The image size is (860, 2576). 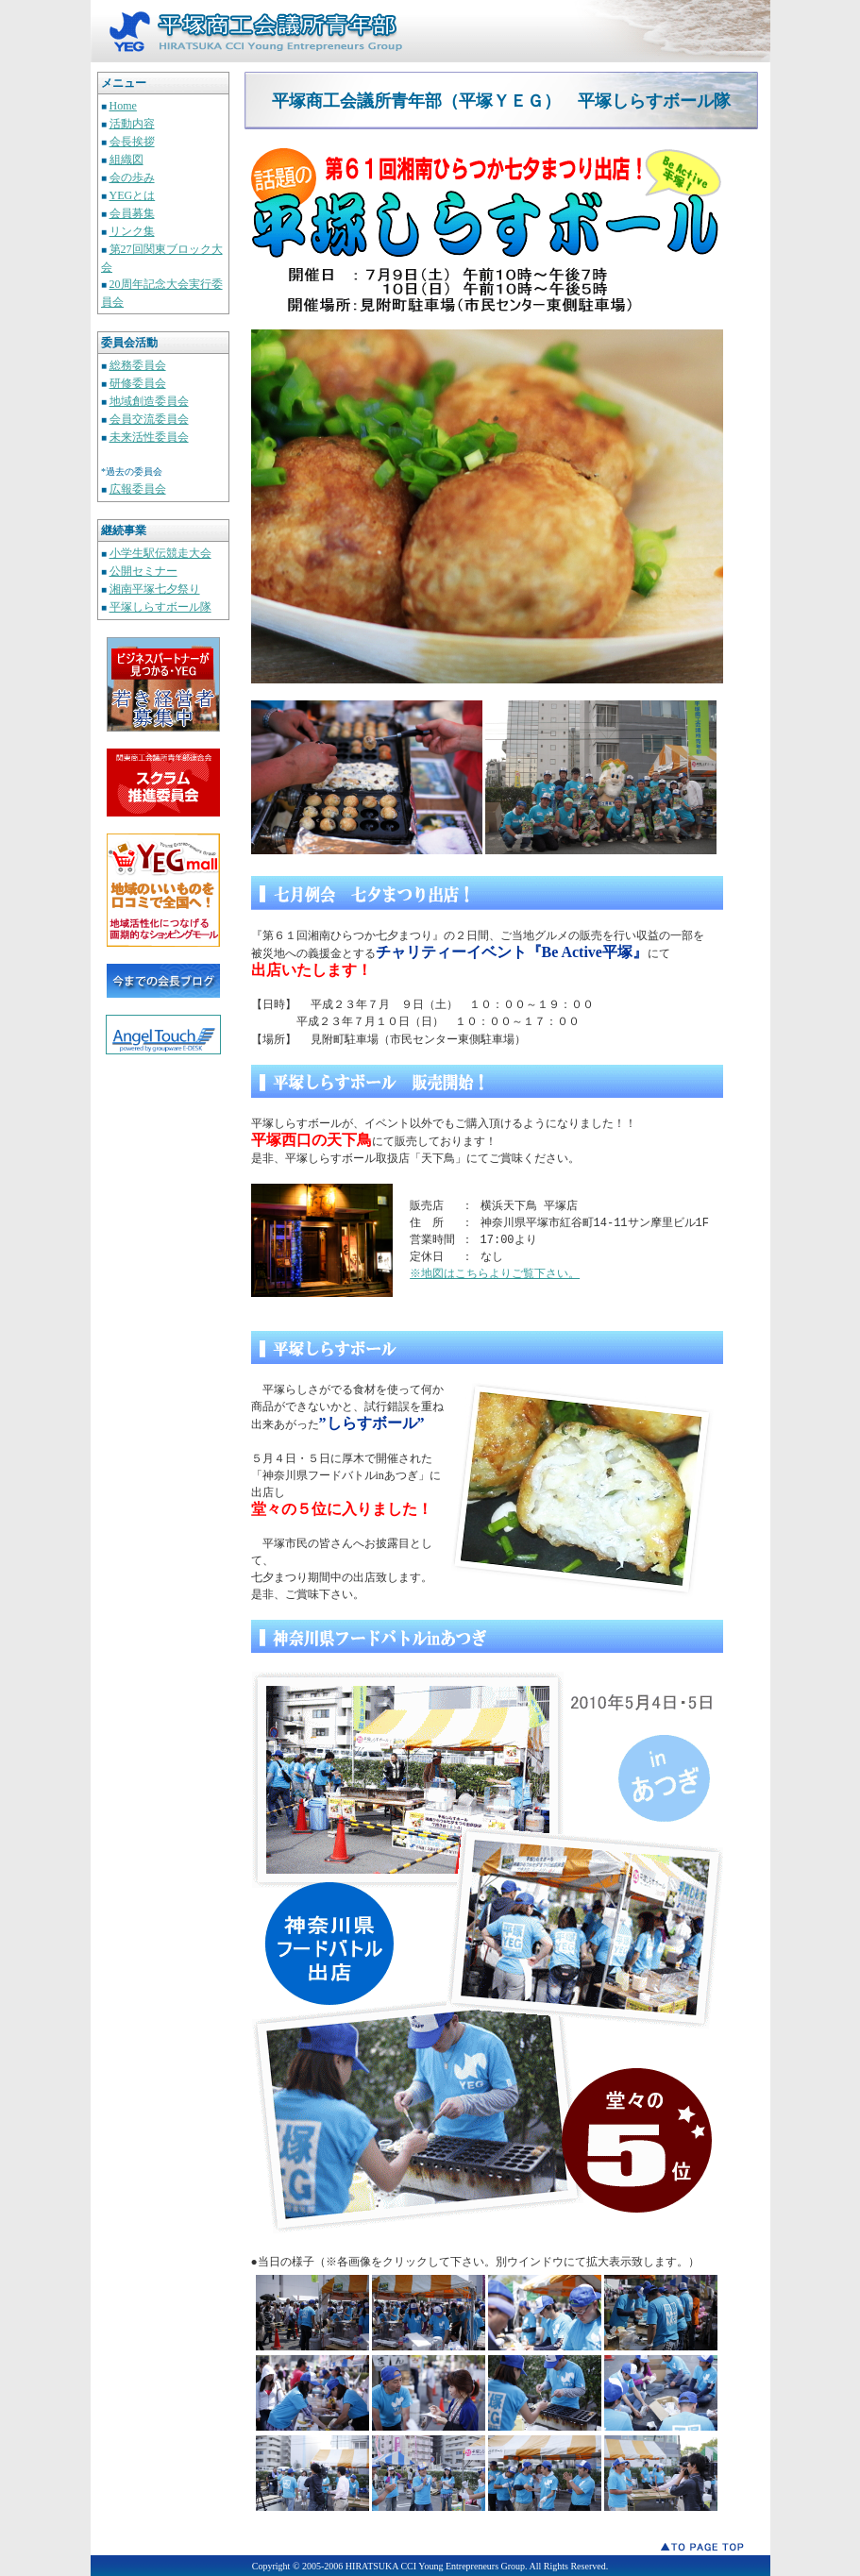 What do you see at coordinates (132, 231) in the screenshot?
I see `リンク集` at bounding box center [132, 231].